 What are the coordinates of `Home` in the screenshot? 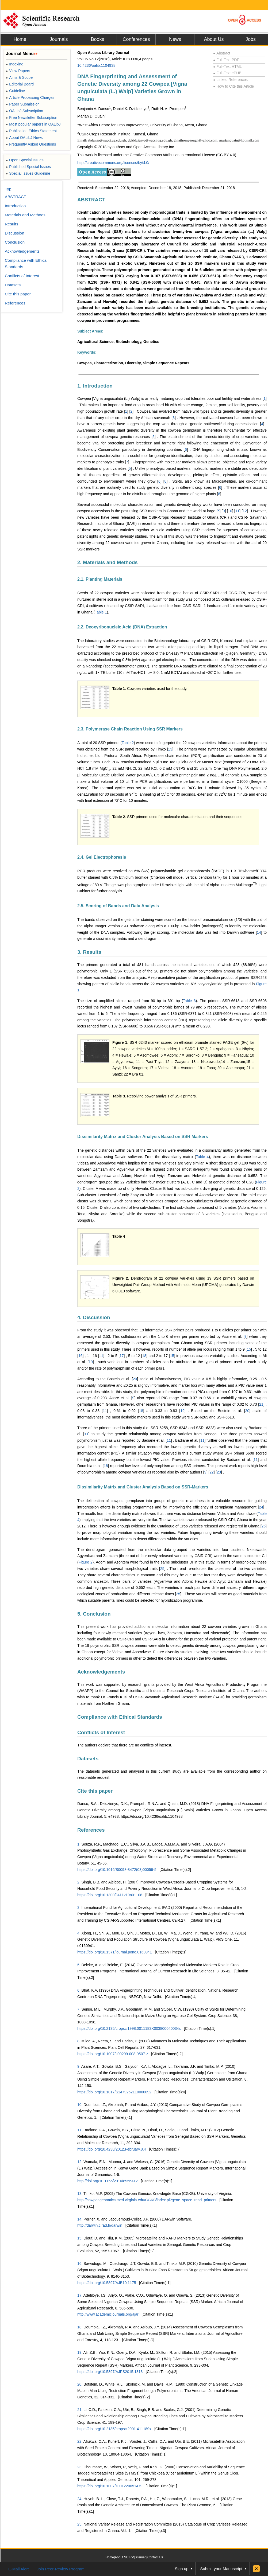 It's located at (19, 39).